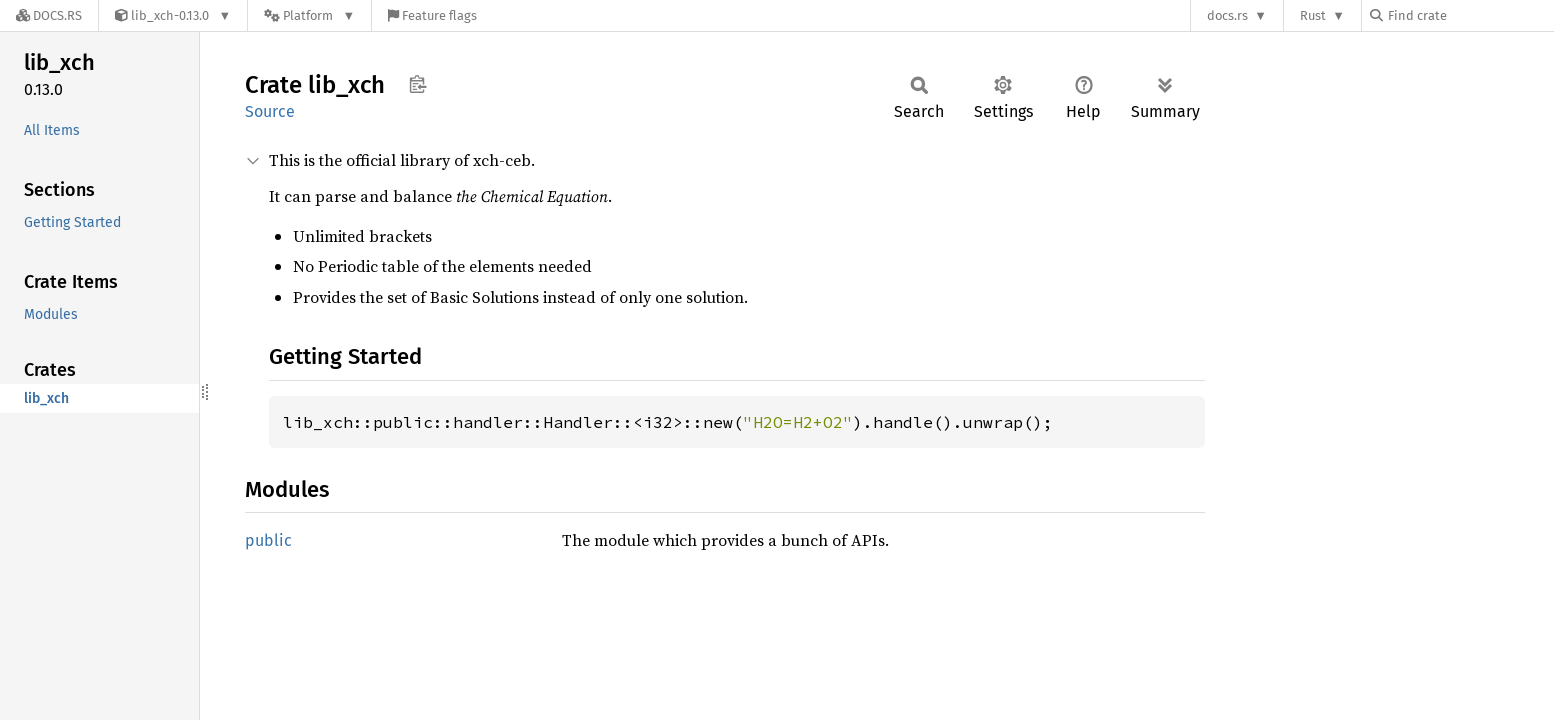 The height and width of the screenshot is (720, 1554). Describe the element at coordinates (270, 111) in the screenshot. I see `Source` at that location.